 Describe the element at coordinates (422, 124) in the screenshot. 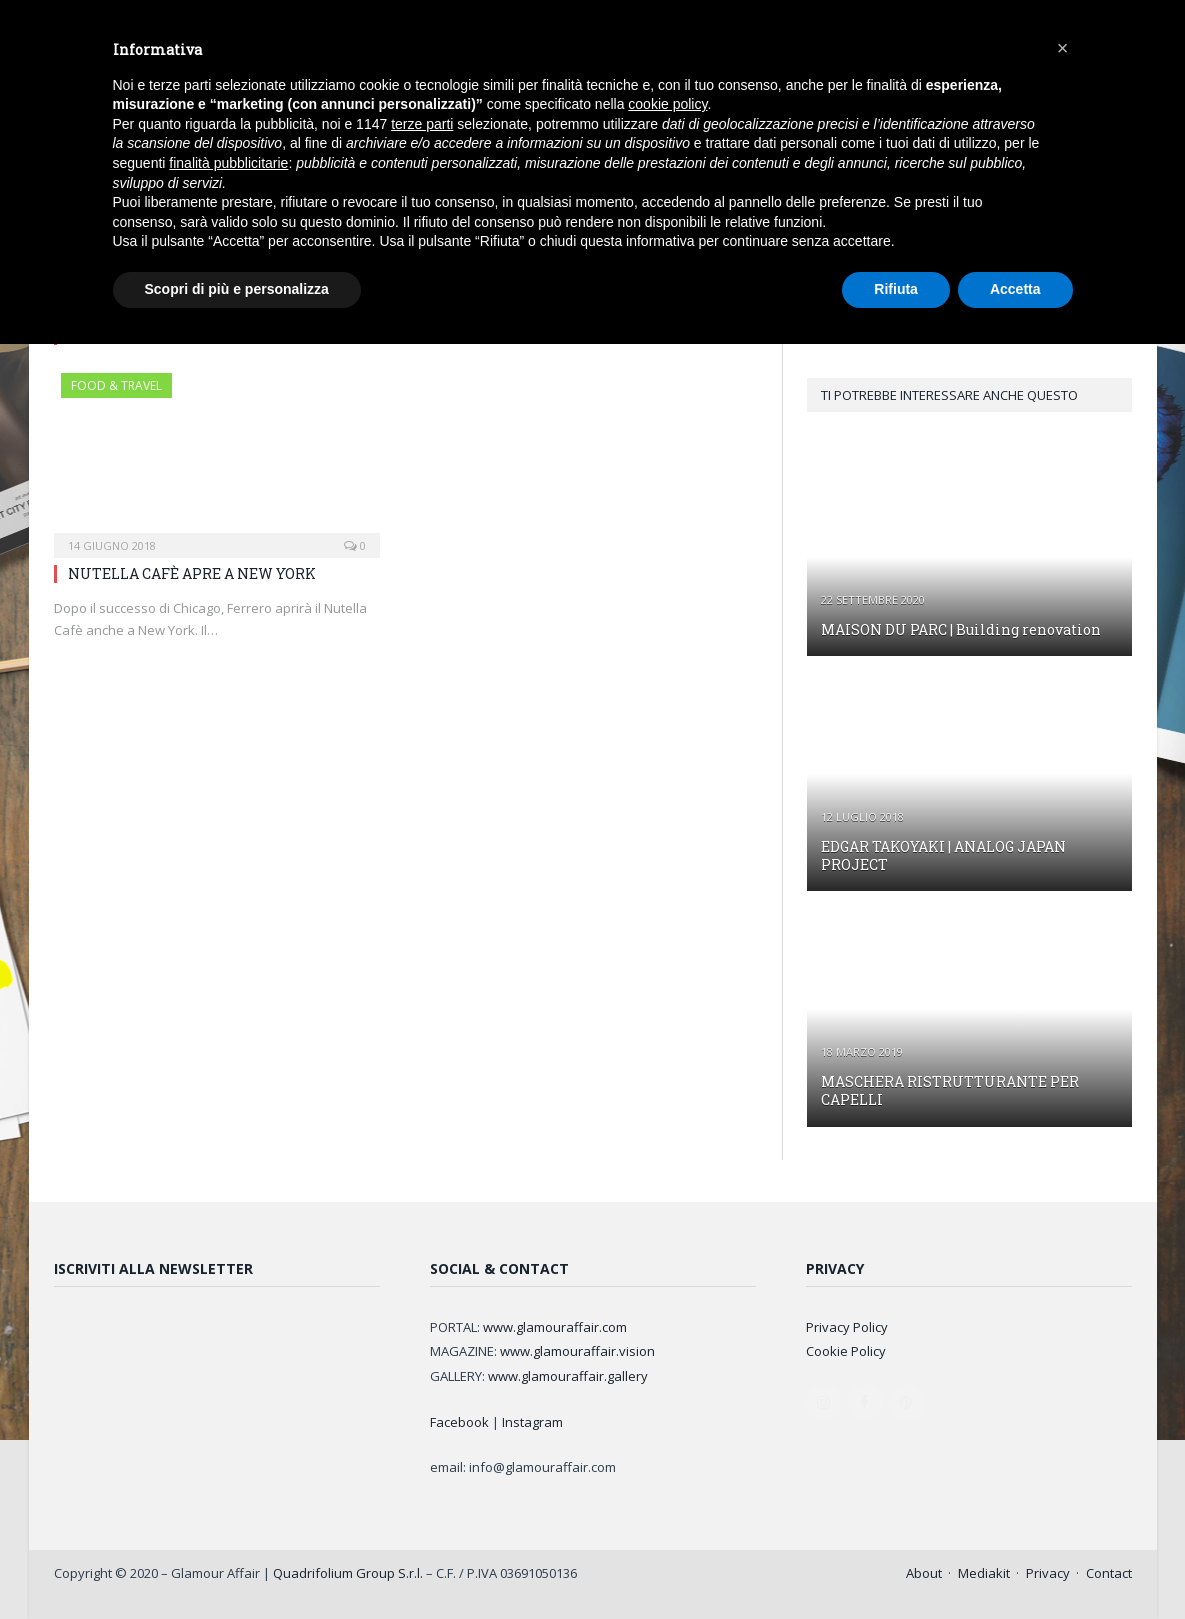

I see `terze parti` at that location.